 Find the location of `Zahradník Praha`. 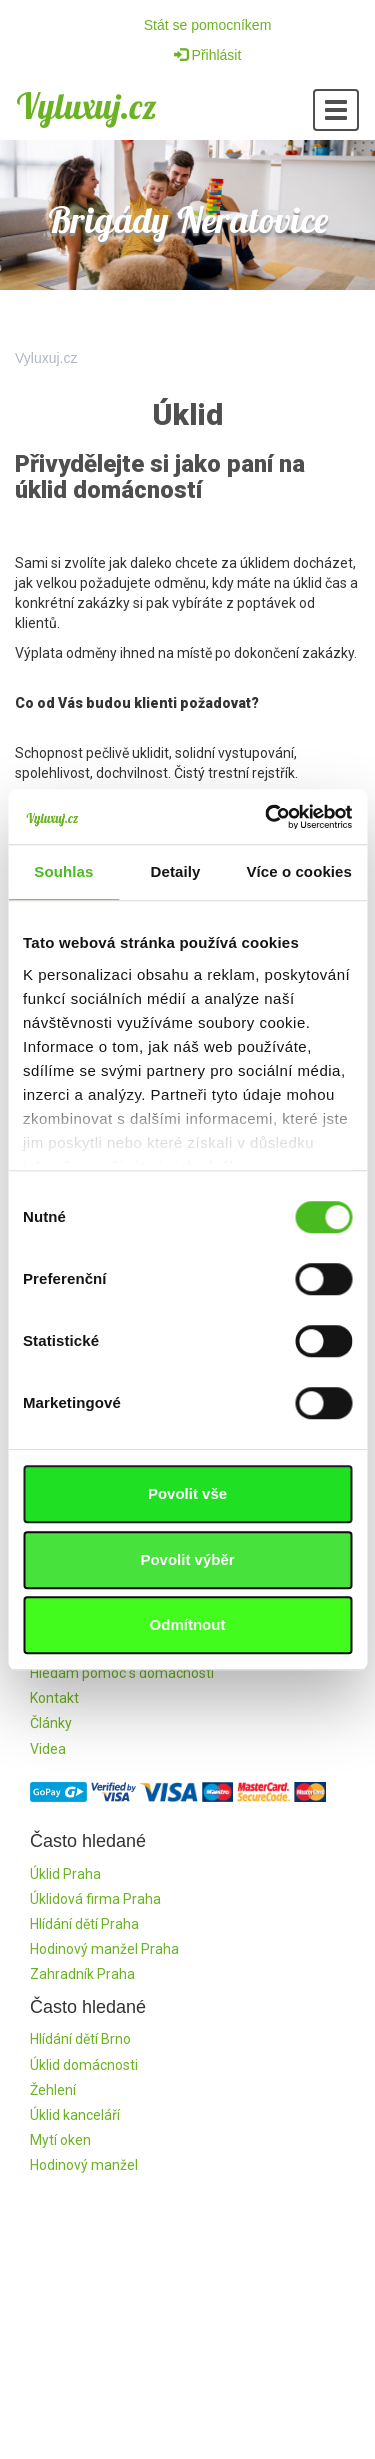

Zahradník Praha is located at coordinates (82, 1974).